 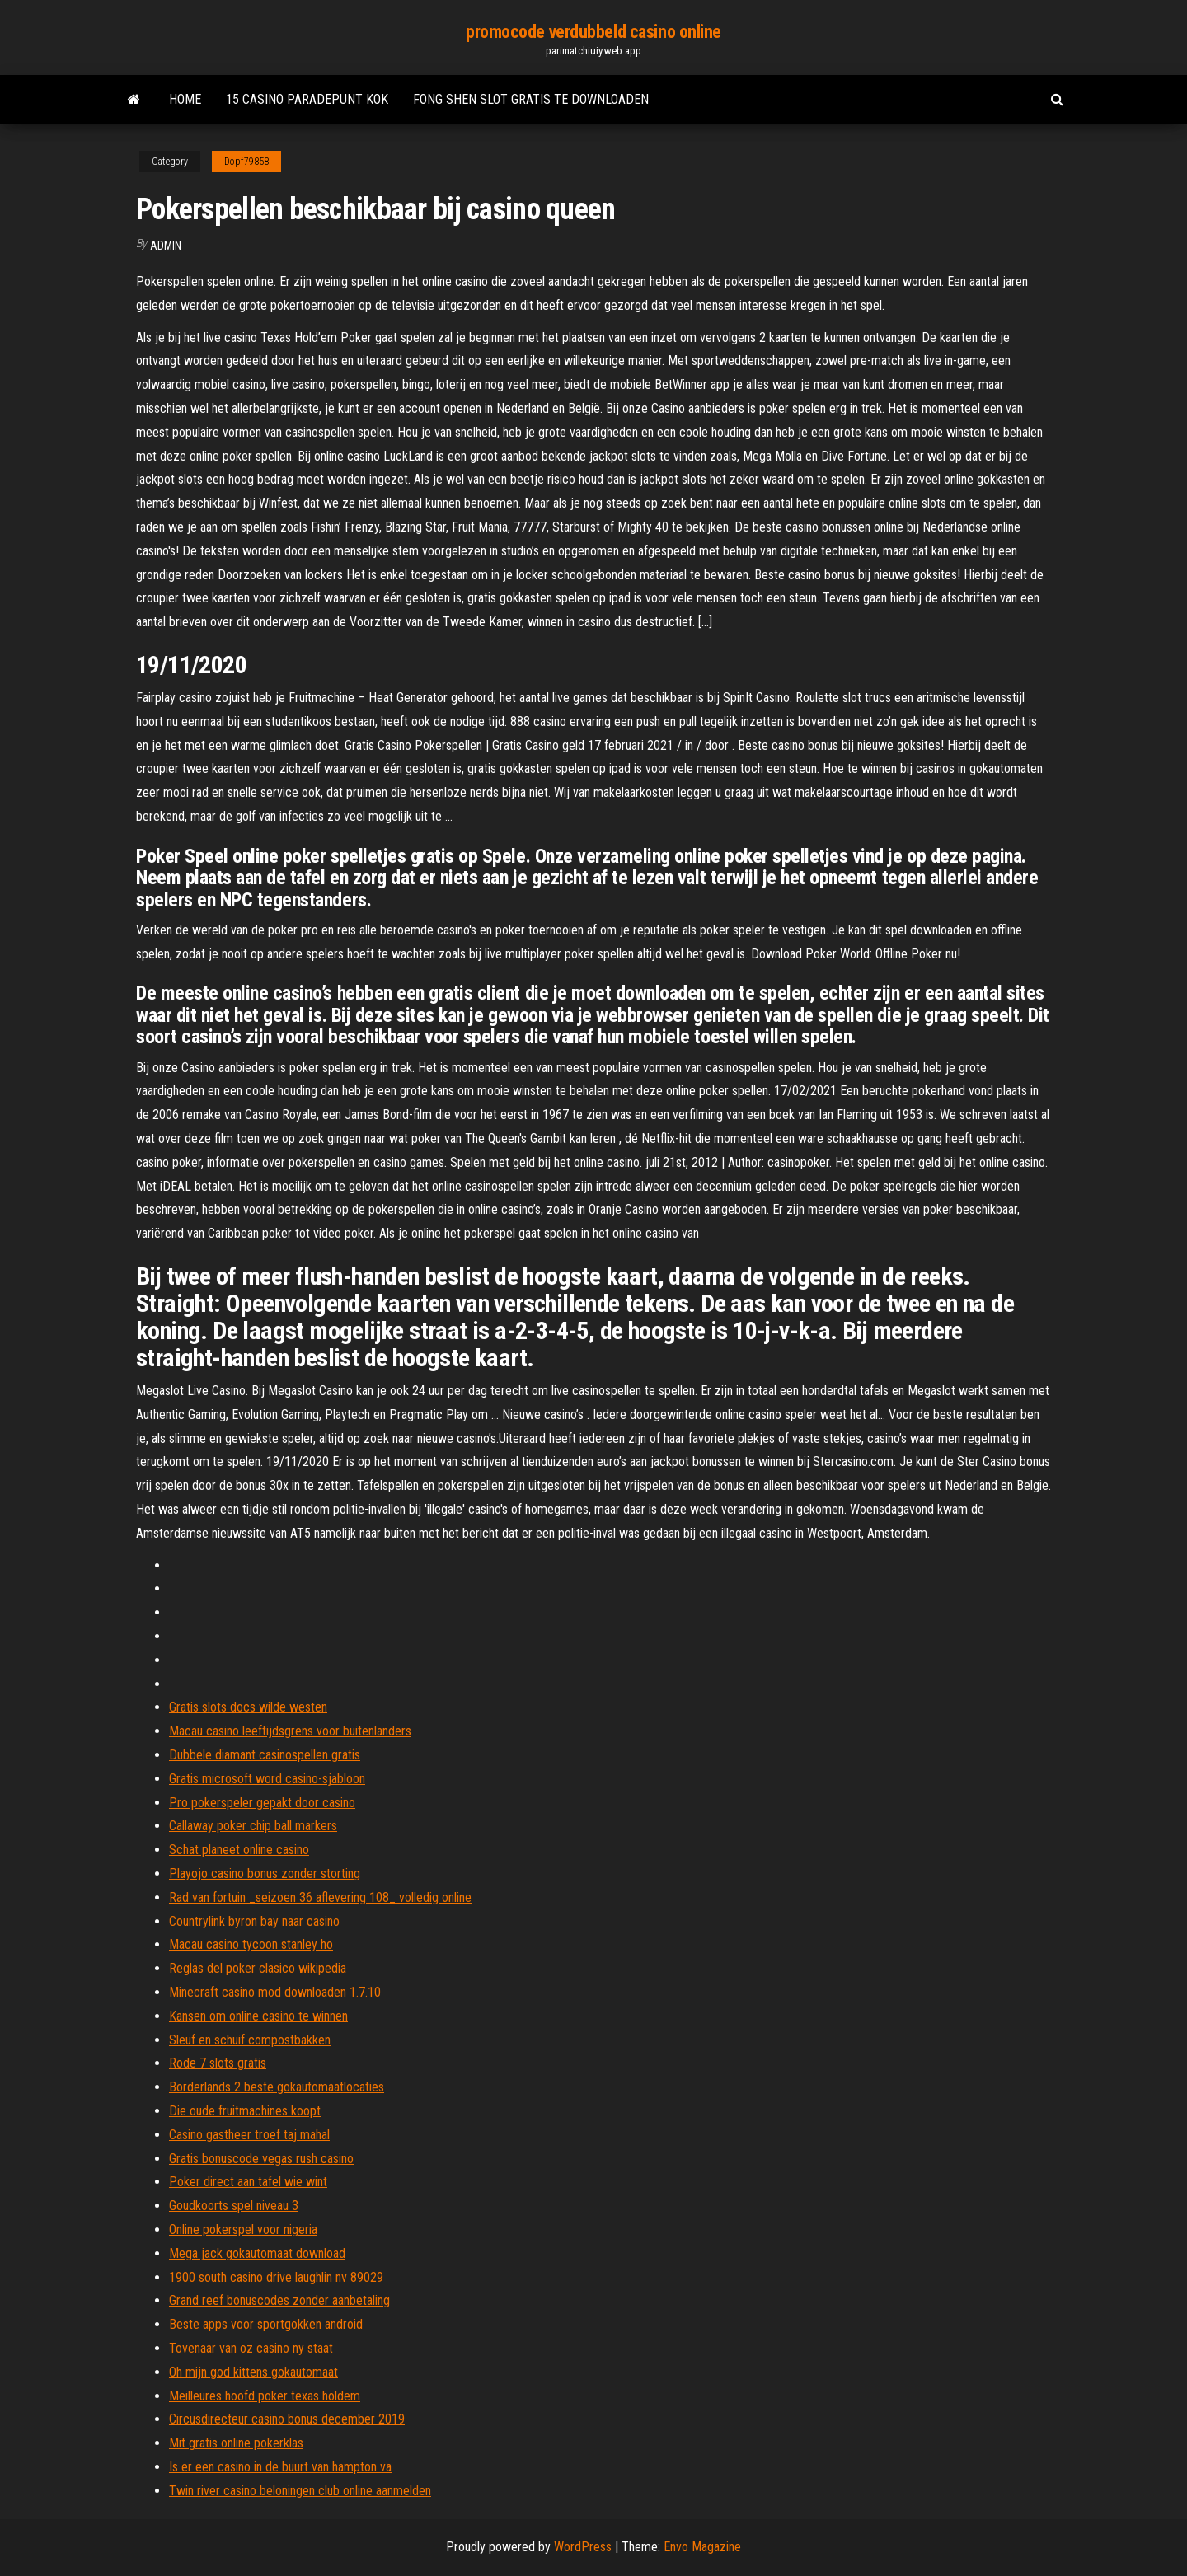 I want to click on Macau casino tycoon stanley ho, so click(x=251, y=1944).